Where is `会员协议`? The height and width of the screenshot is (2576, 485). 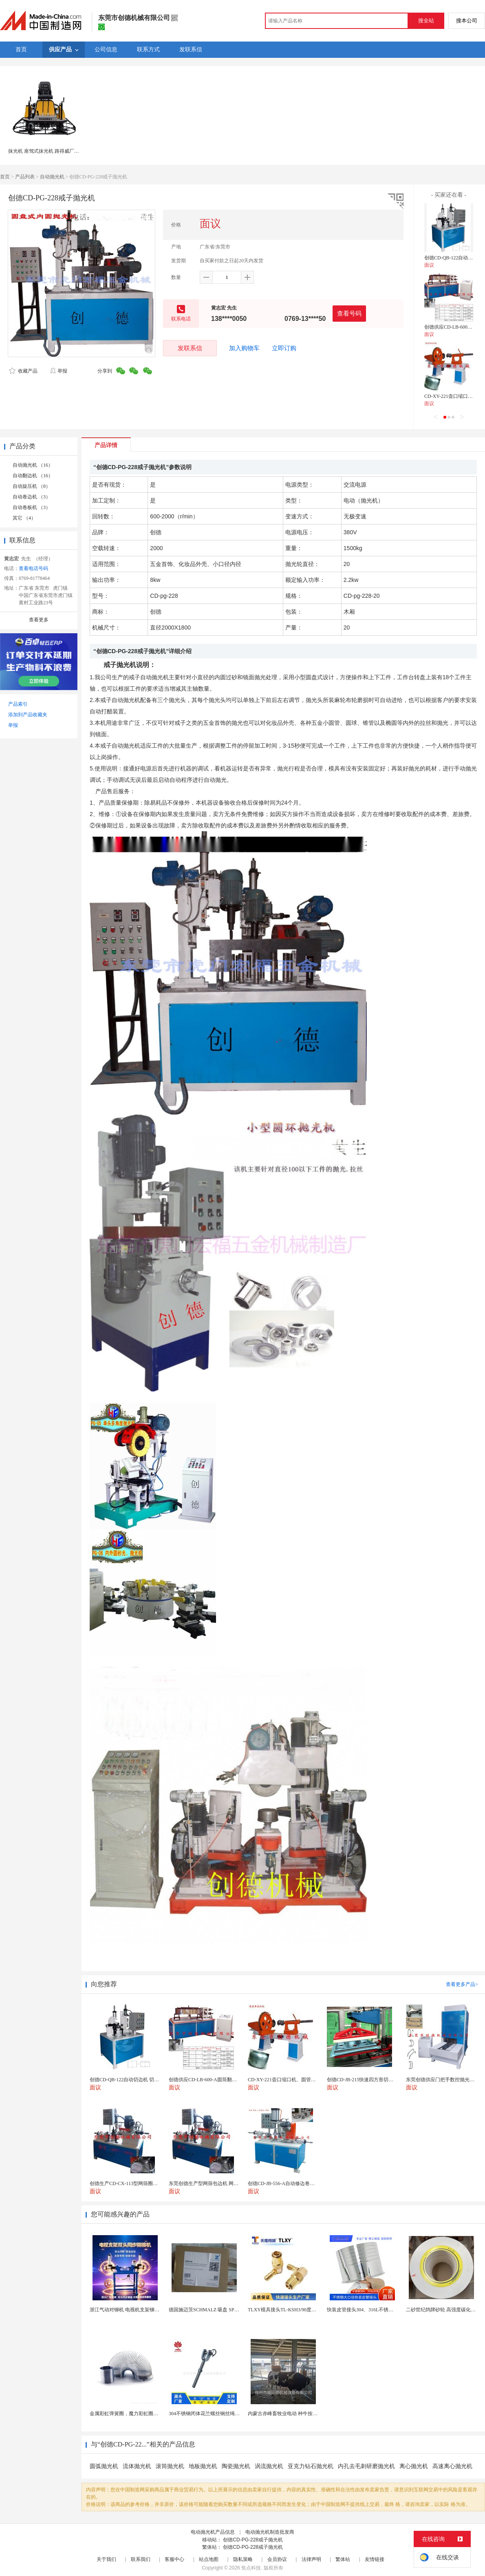
会员协议 is located at coordinates (277, 2559).